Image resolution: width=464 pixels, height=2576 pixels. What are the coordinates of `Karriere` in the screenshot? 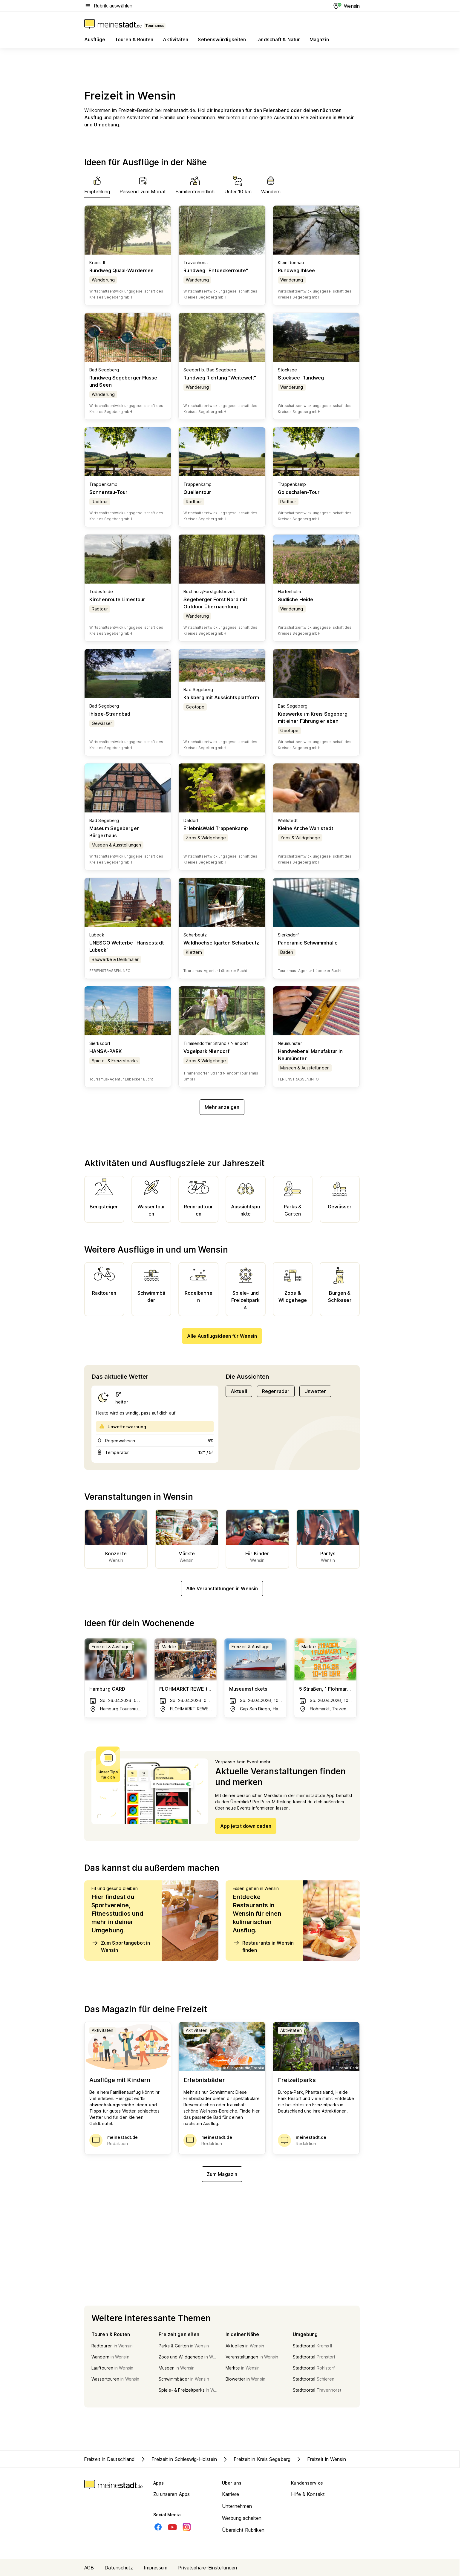 It's located at (230, 2494).